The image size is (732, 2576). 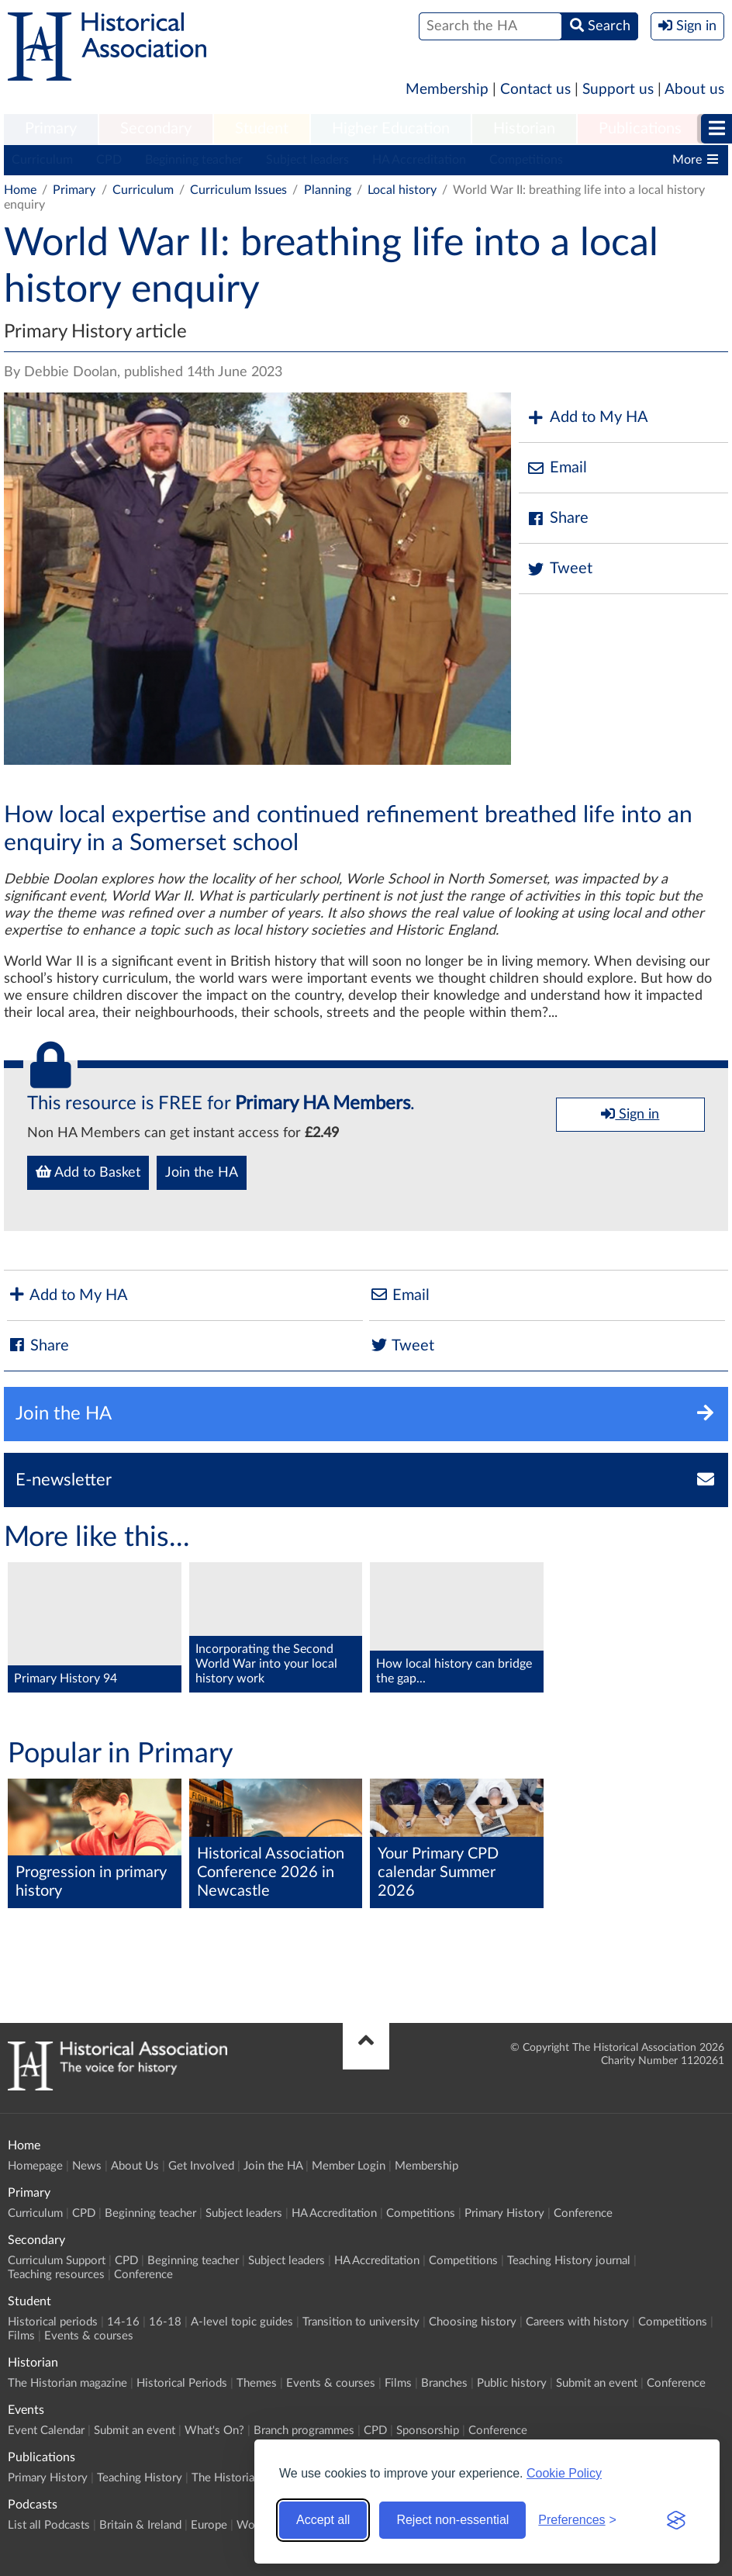 What do you see at coordinates (304, 2430) in the screenshot?
I see `Branch programmes` at bounding box center [304, 2430].